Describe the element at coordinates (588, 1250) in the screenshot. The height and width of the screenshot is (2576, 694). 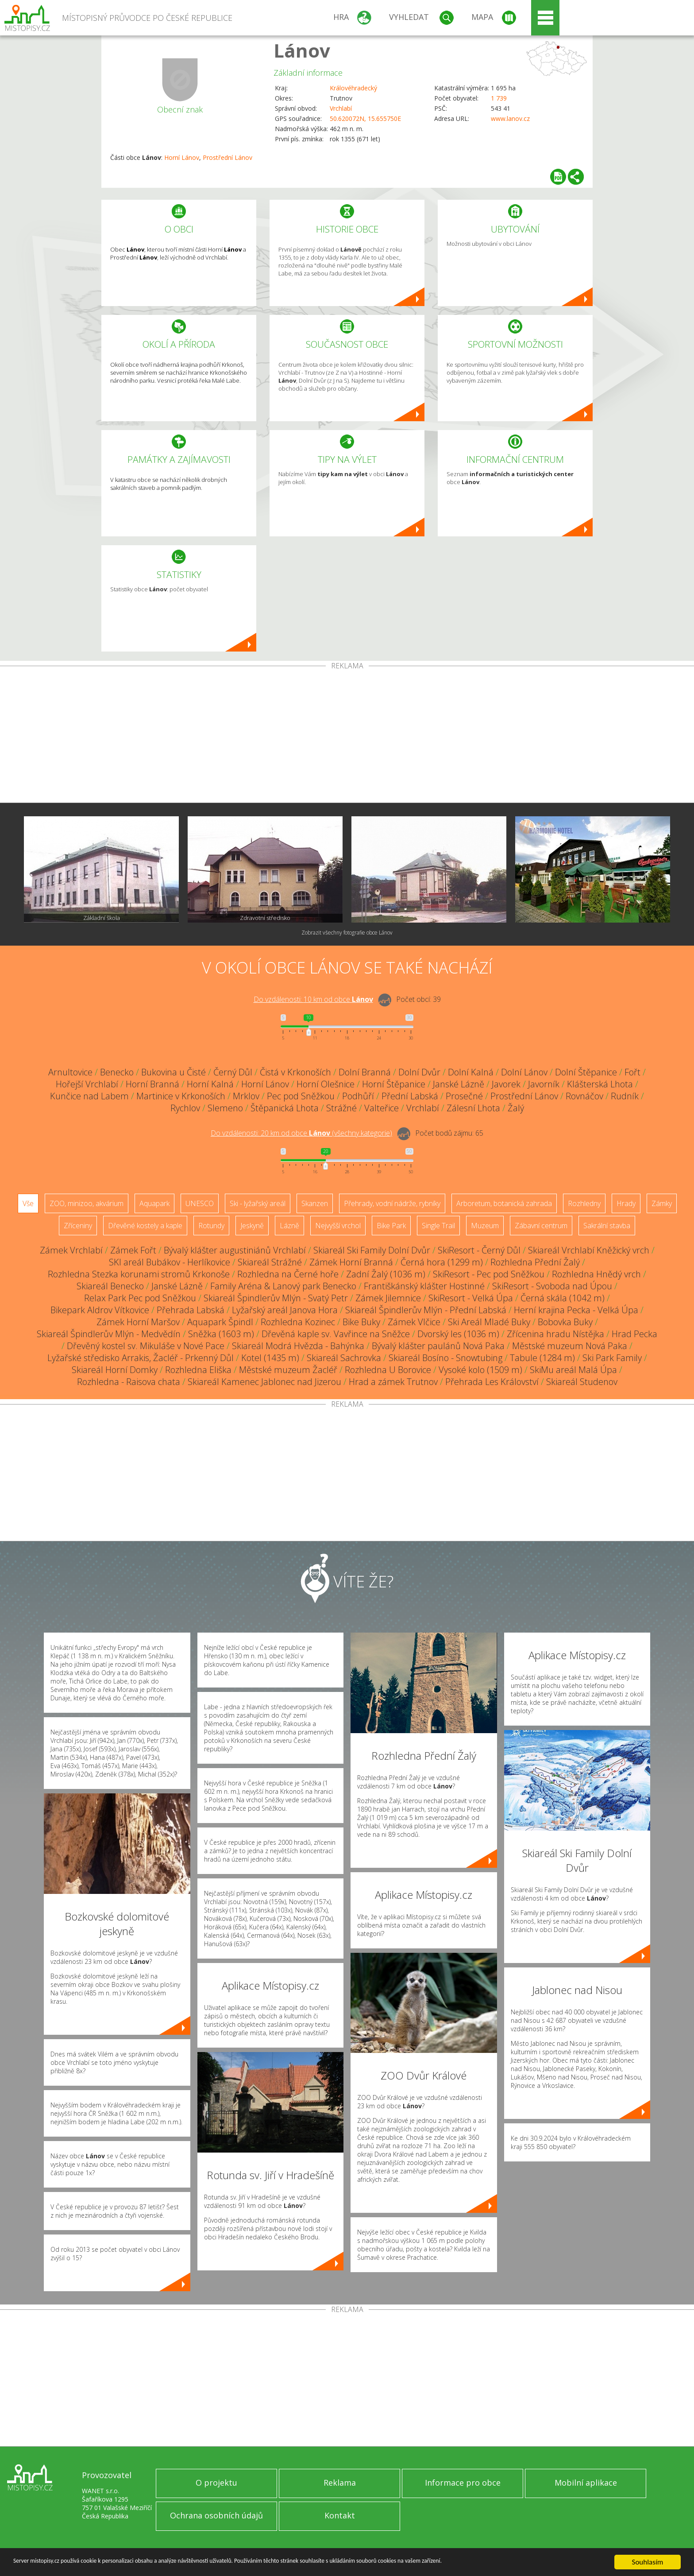
I see `Skiareál Vrchlabí Kněžický vrch` at that location.